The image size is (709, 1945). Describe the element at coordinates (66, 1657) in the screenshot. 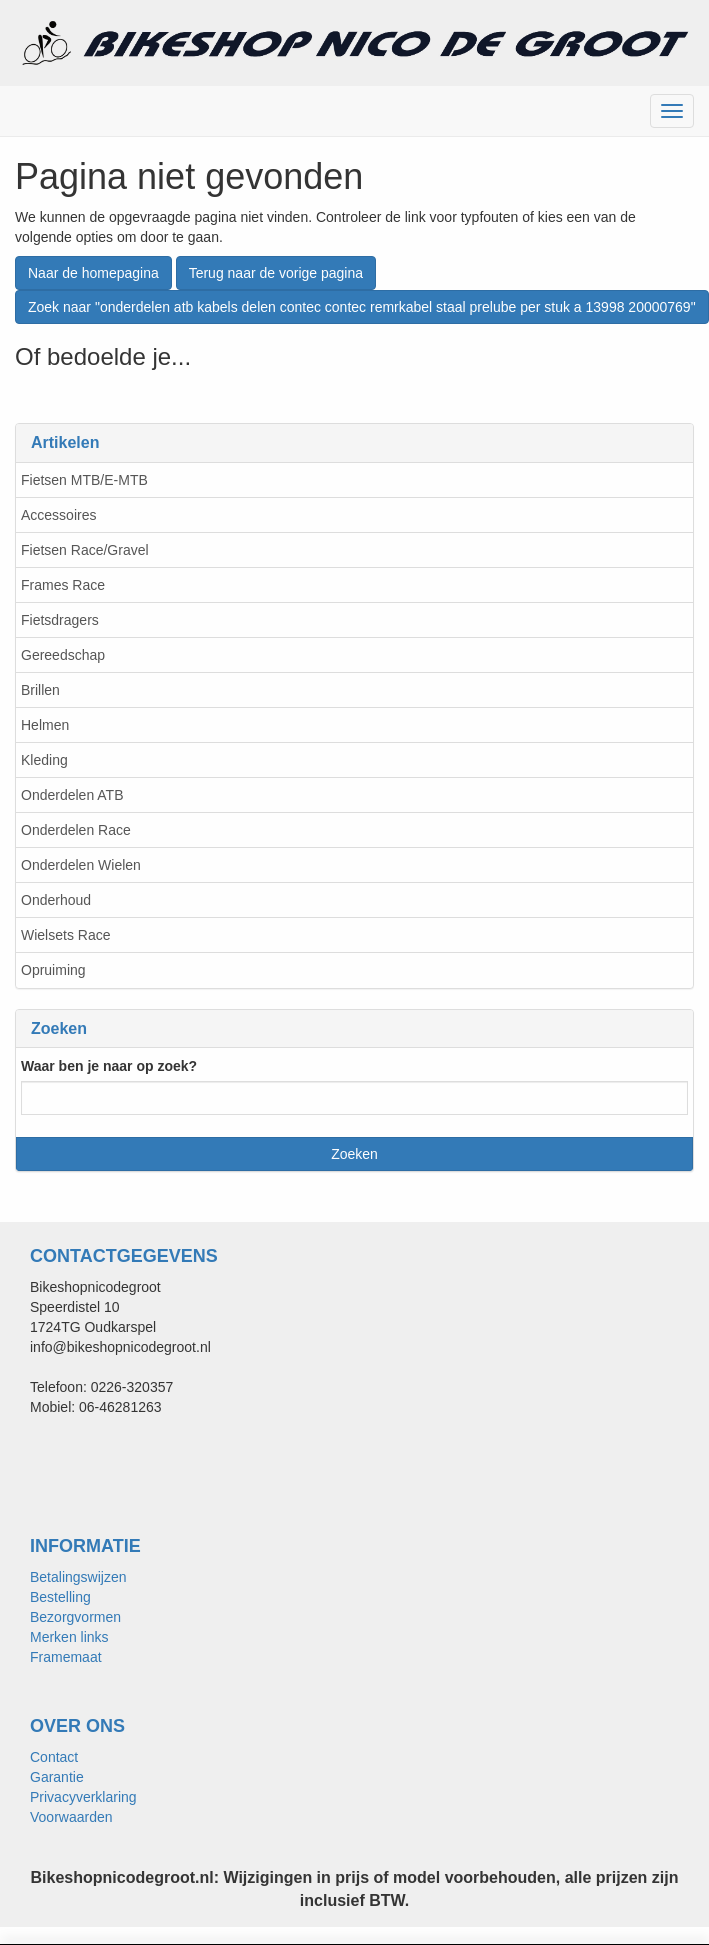

I see `Framemaat` at that location.